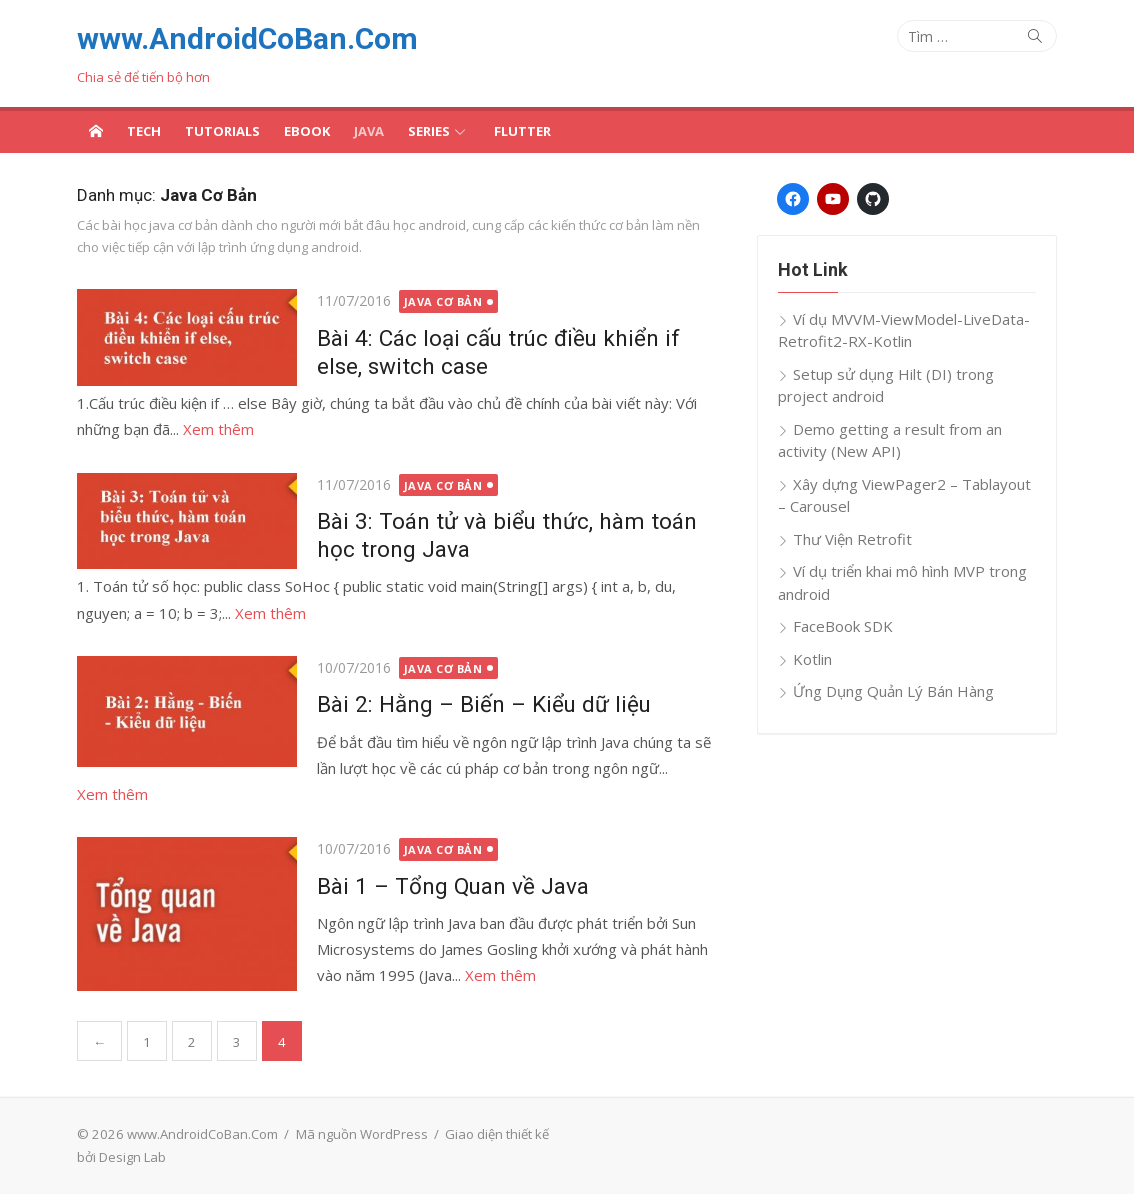 The width and height of the screenshot is (1134, 1194). I want to click on Tutorials, so click(222, 131).